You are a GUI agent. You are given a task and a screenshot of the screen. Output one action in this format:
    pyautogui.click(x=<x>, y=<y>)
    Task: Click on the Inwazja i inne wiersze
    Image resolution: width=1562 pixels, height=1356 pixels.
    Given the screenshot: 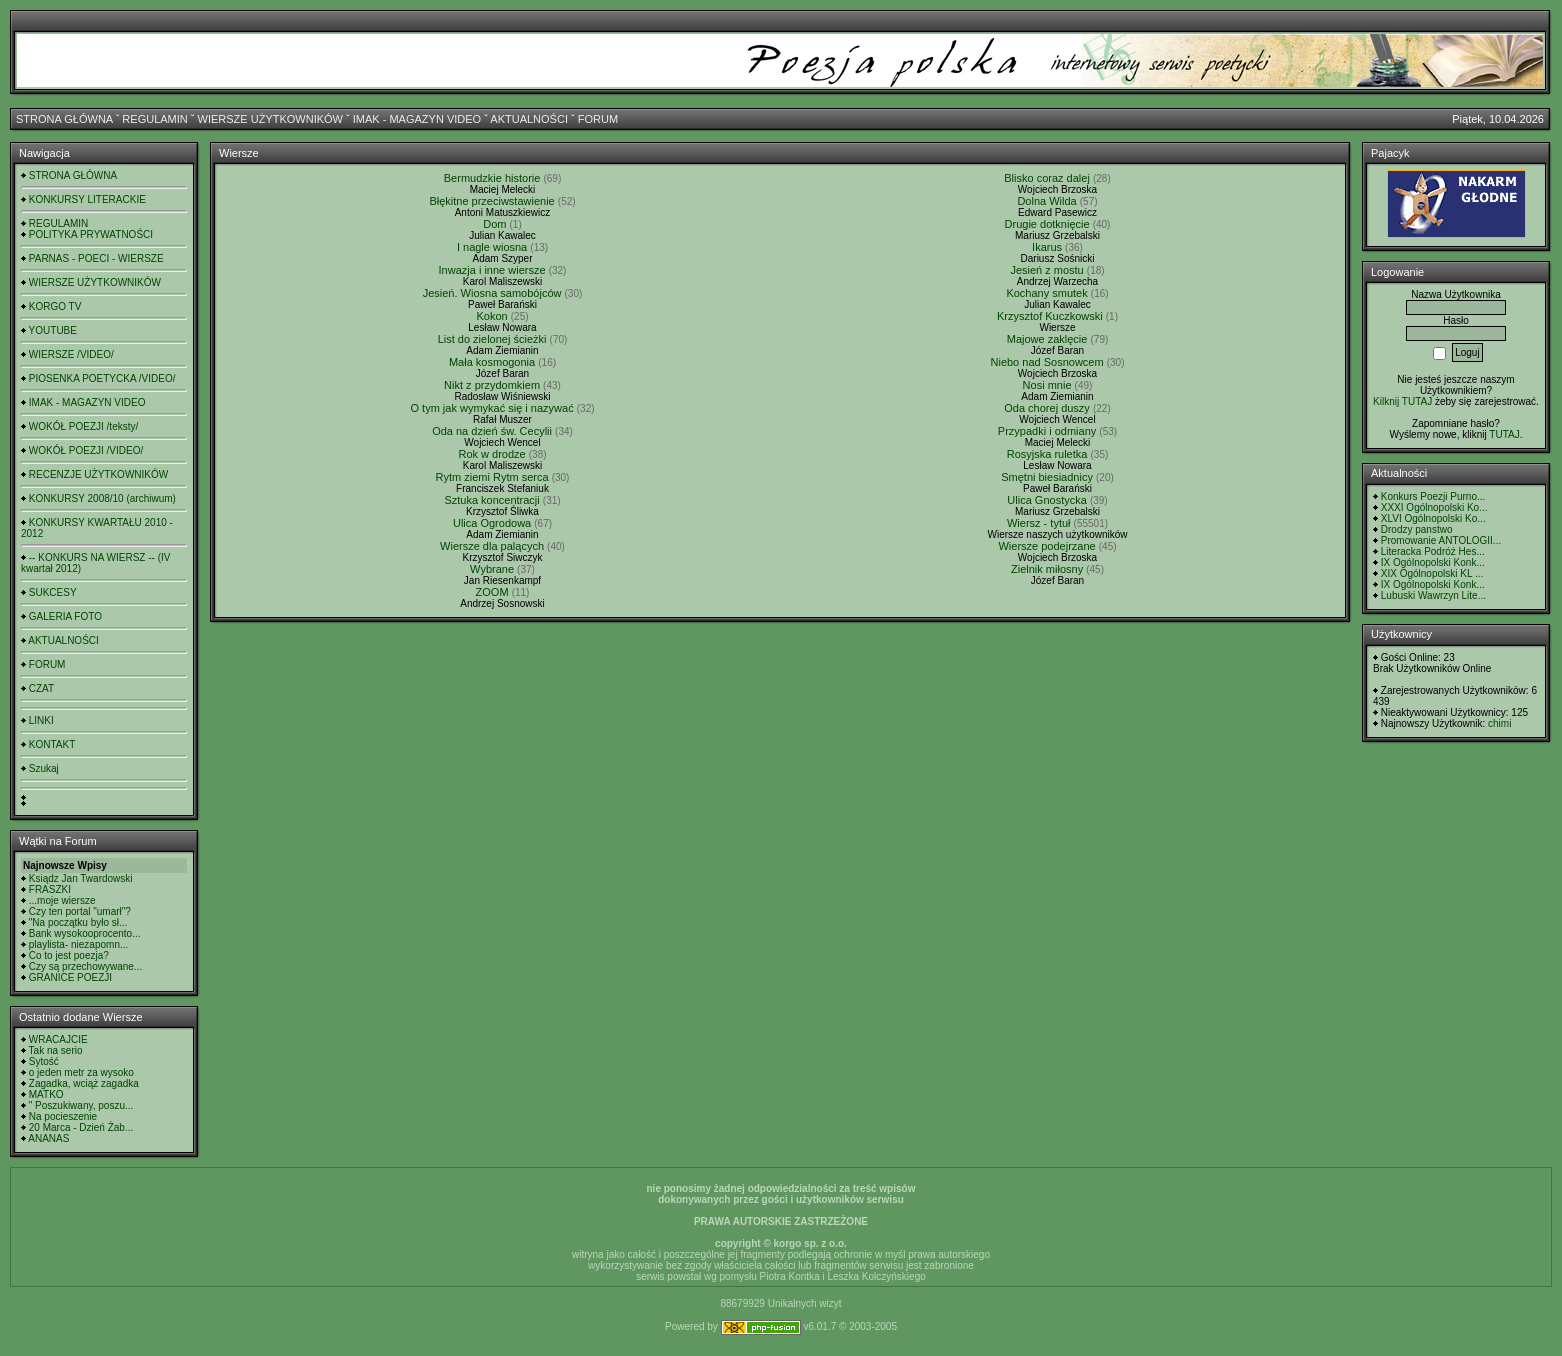 What is the action you would take?
    pyautogui.click(x=492, y=270)
    